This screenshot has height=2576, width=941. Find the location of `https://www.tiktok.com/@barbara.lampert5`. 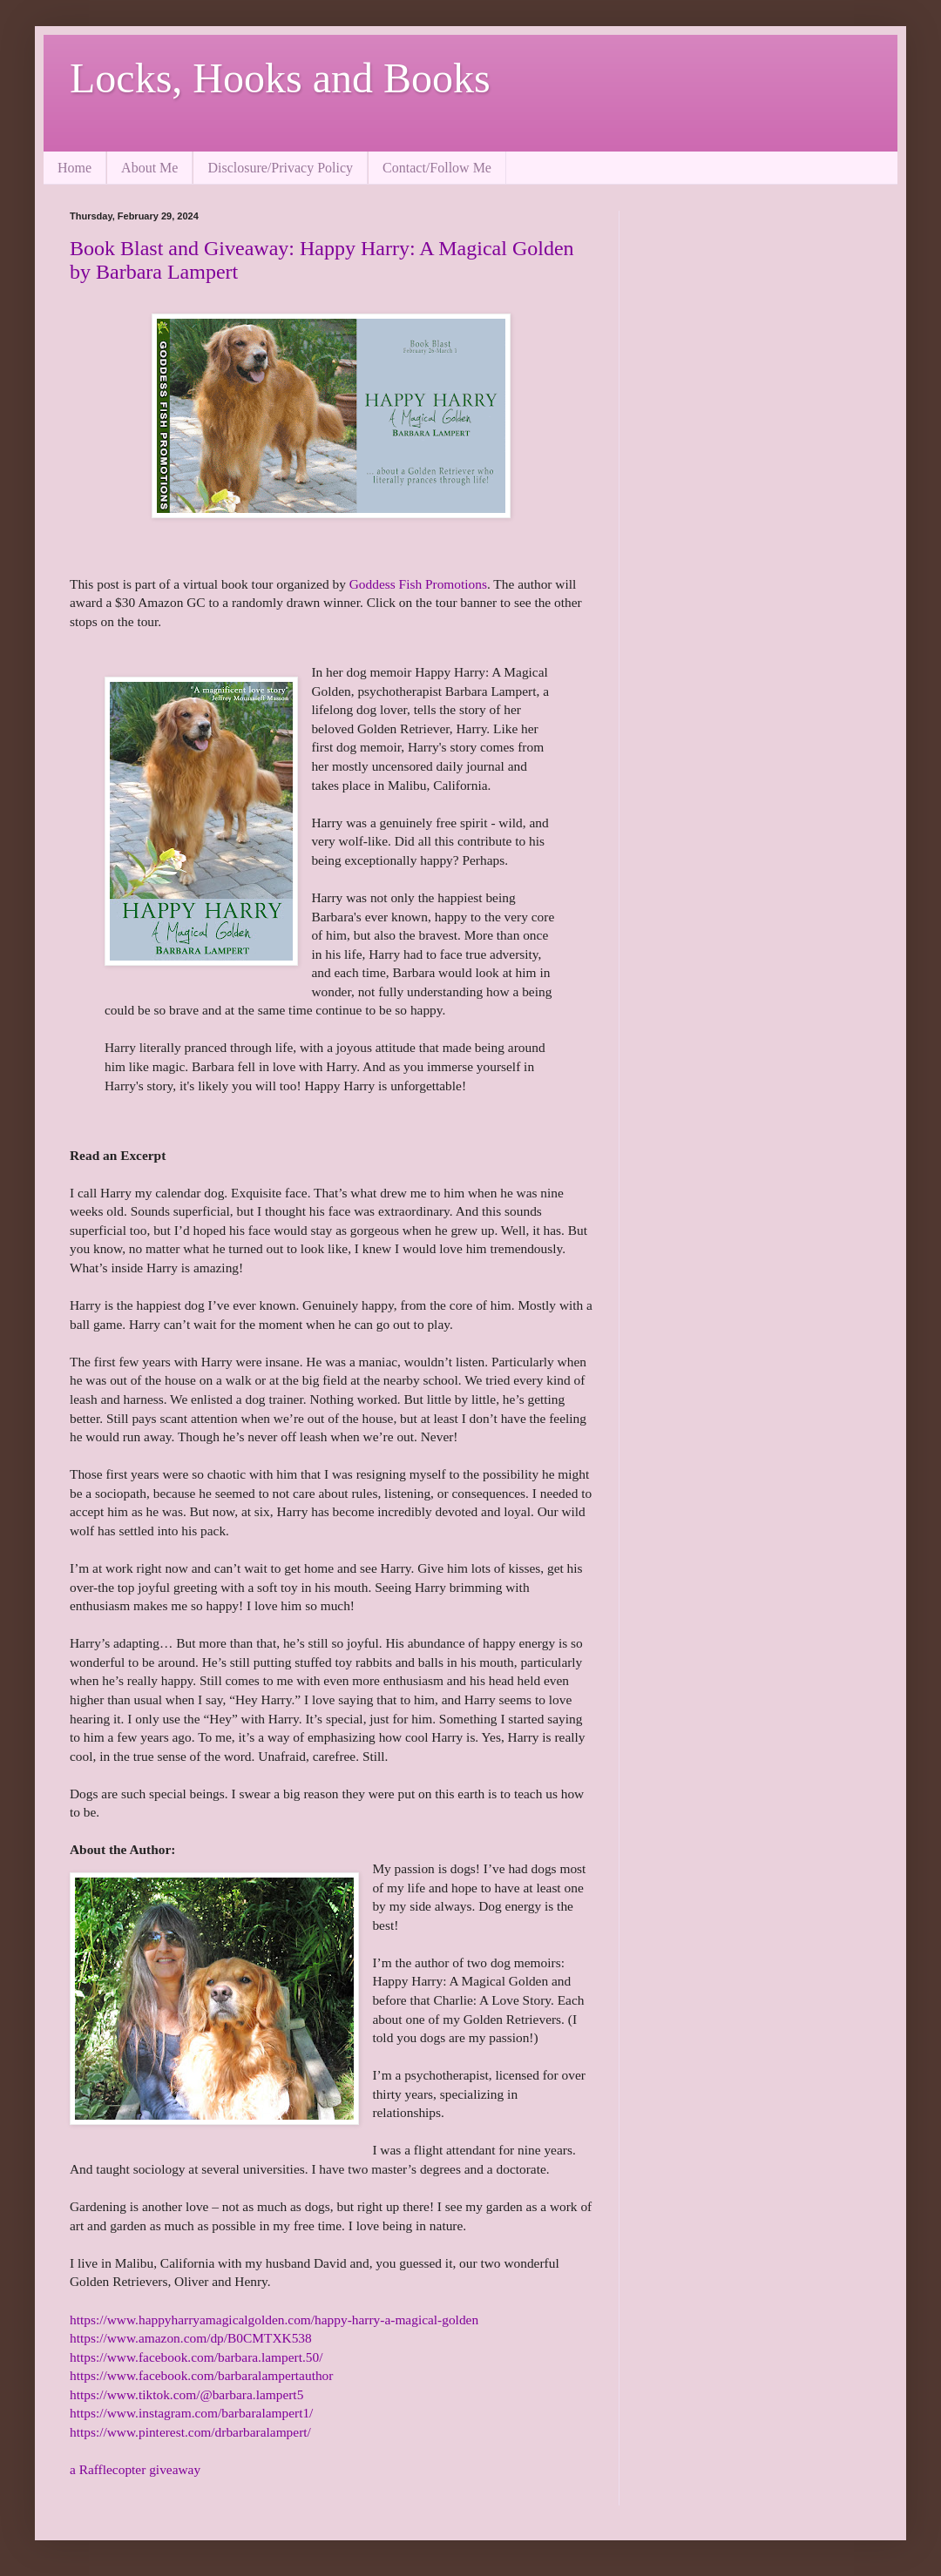

https://www.tiktok.com/@barbara.lampert5 is located at coordinates (186, 2394).